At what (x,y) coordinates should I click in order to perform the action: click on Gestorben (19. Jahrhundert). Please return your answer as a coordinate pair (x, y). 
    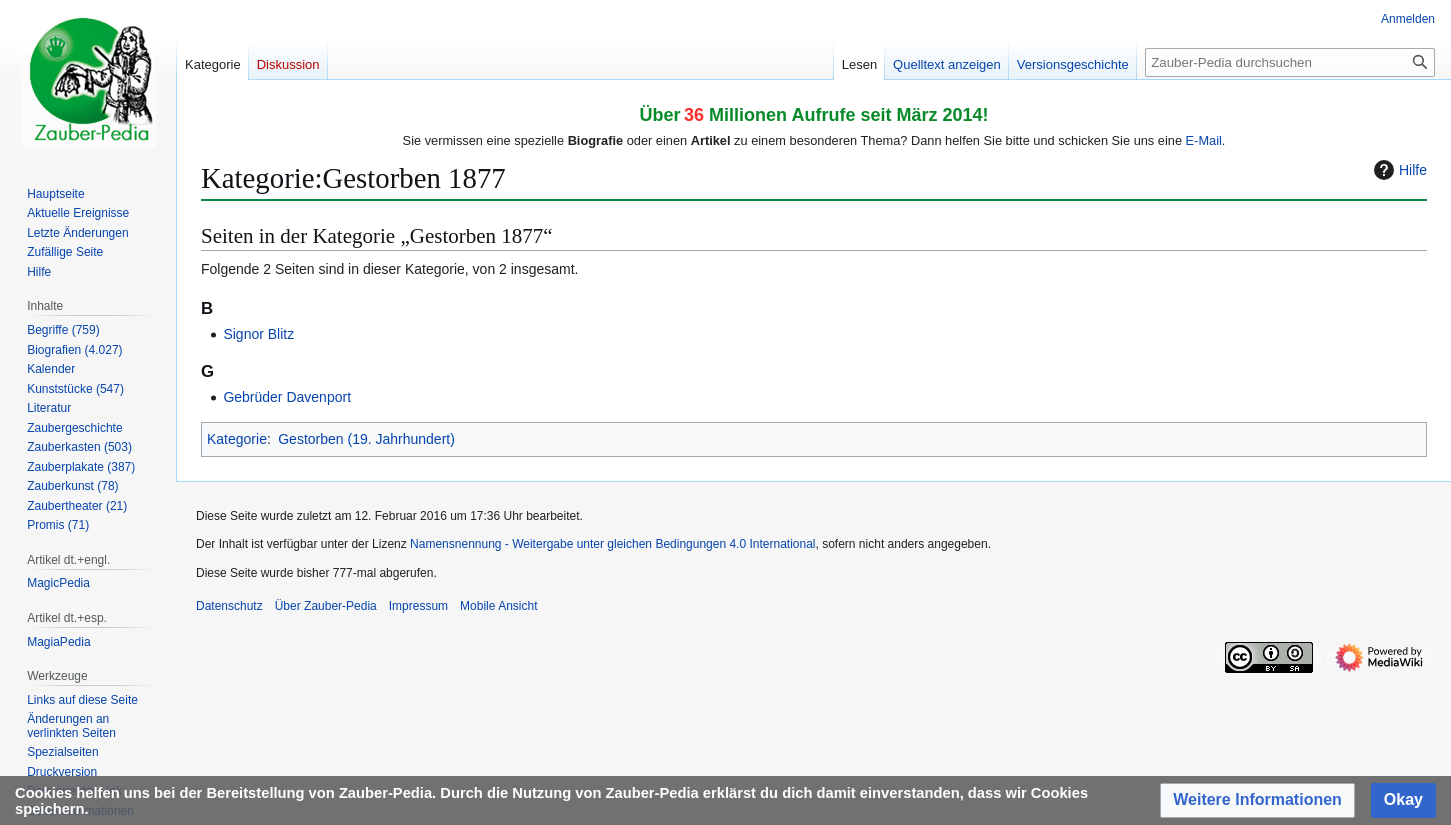
    Looking at the image, I should click on (366, 439).